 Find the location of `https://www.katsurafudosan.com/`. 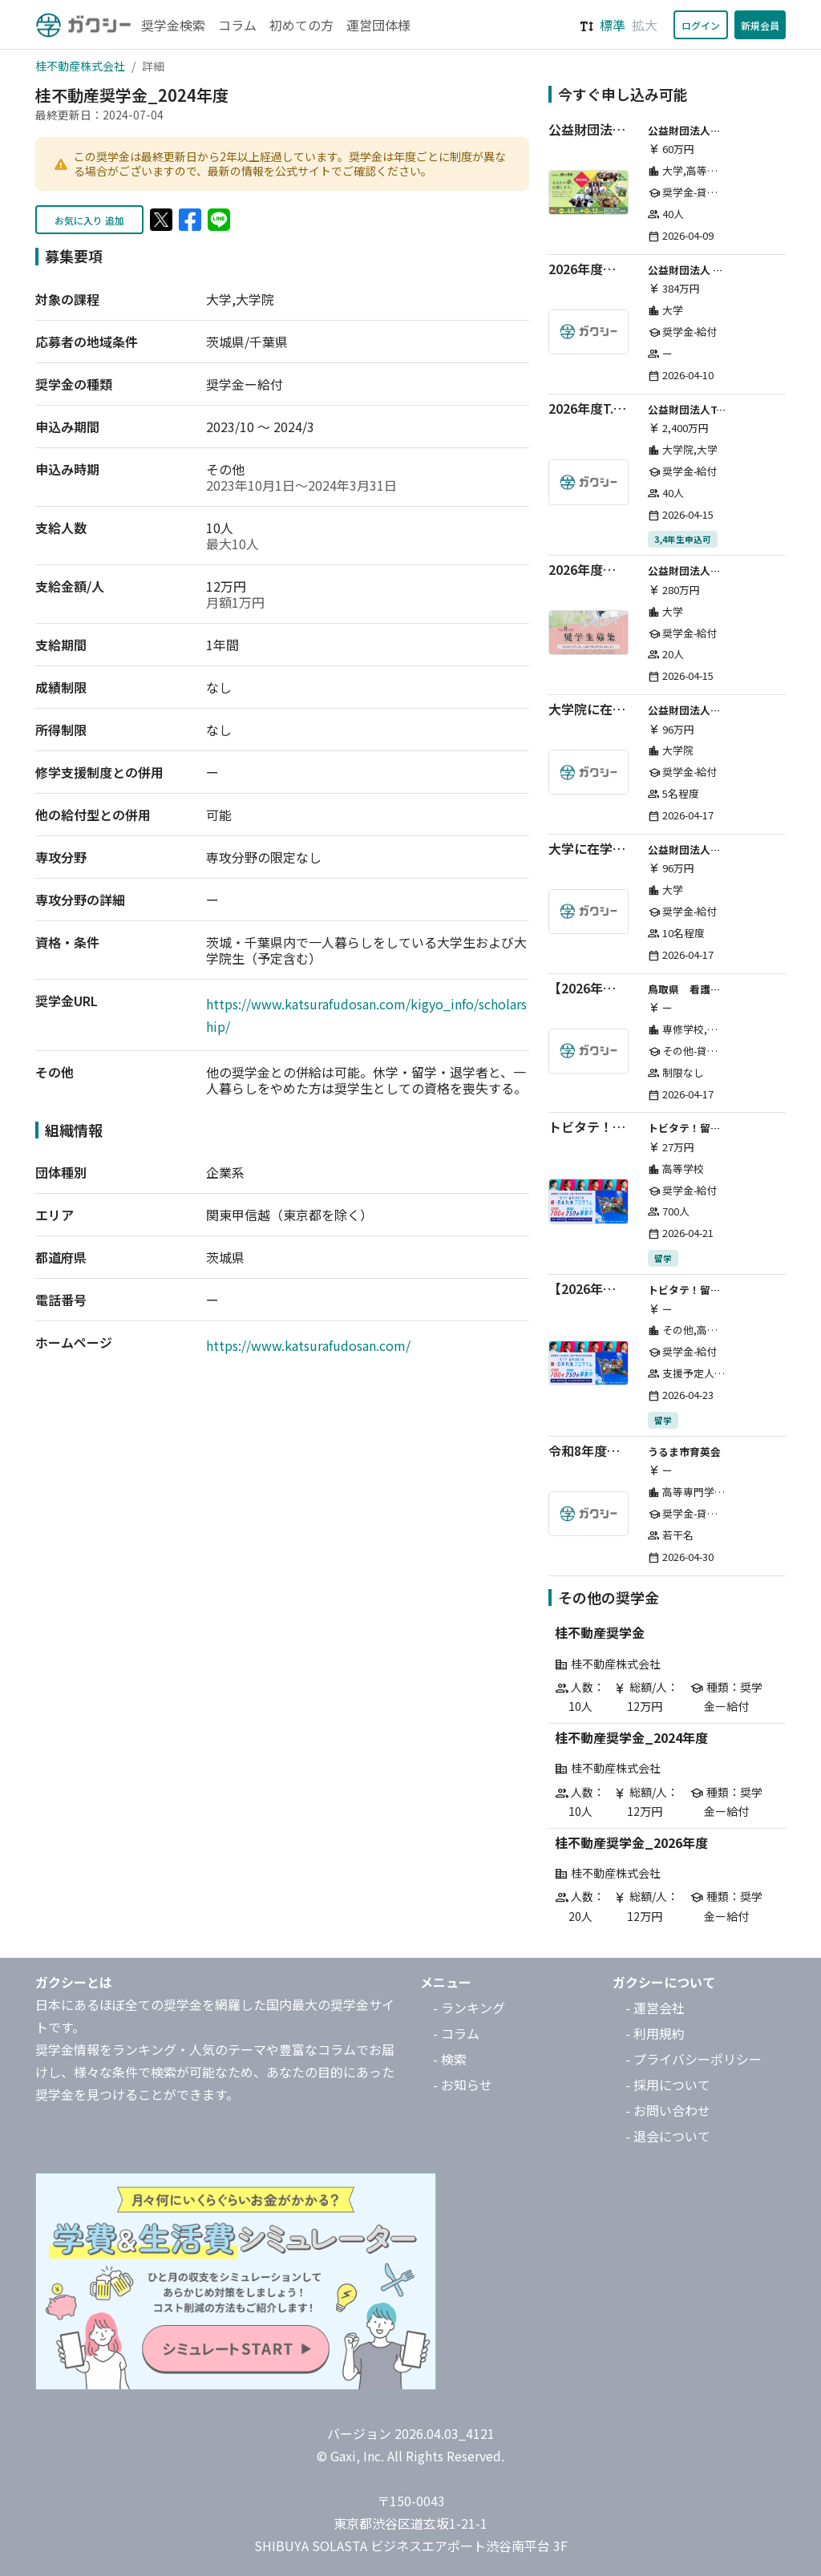

https://www.katsurafudosan.com/ is located at coordinates (308, 1345).